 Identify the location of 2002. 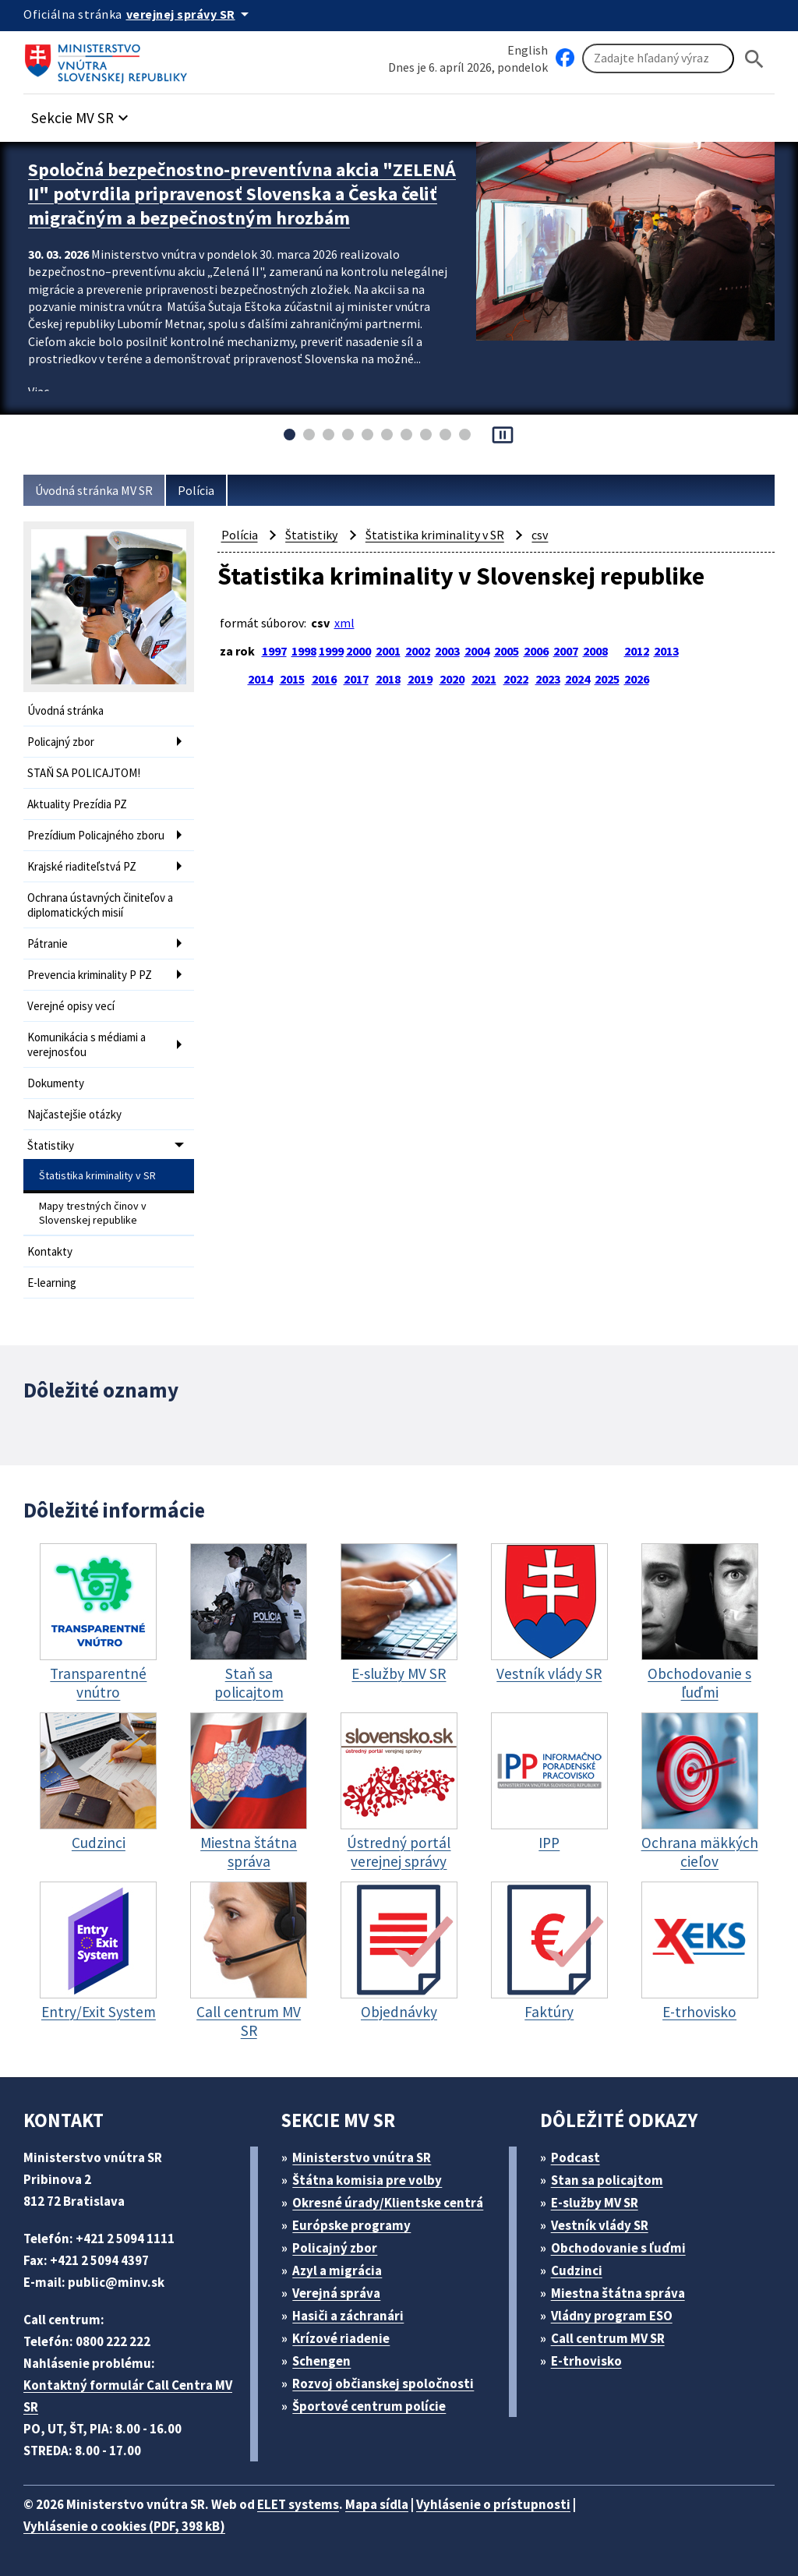
(417, 651).